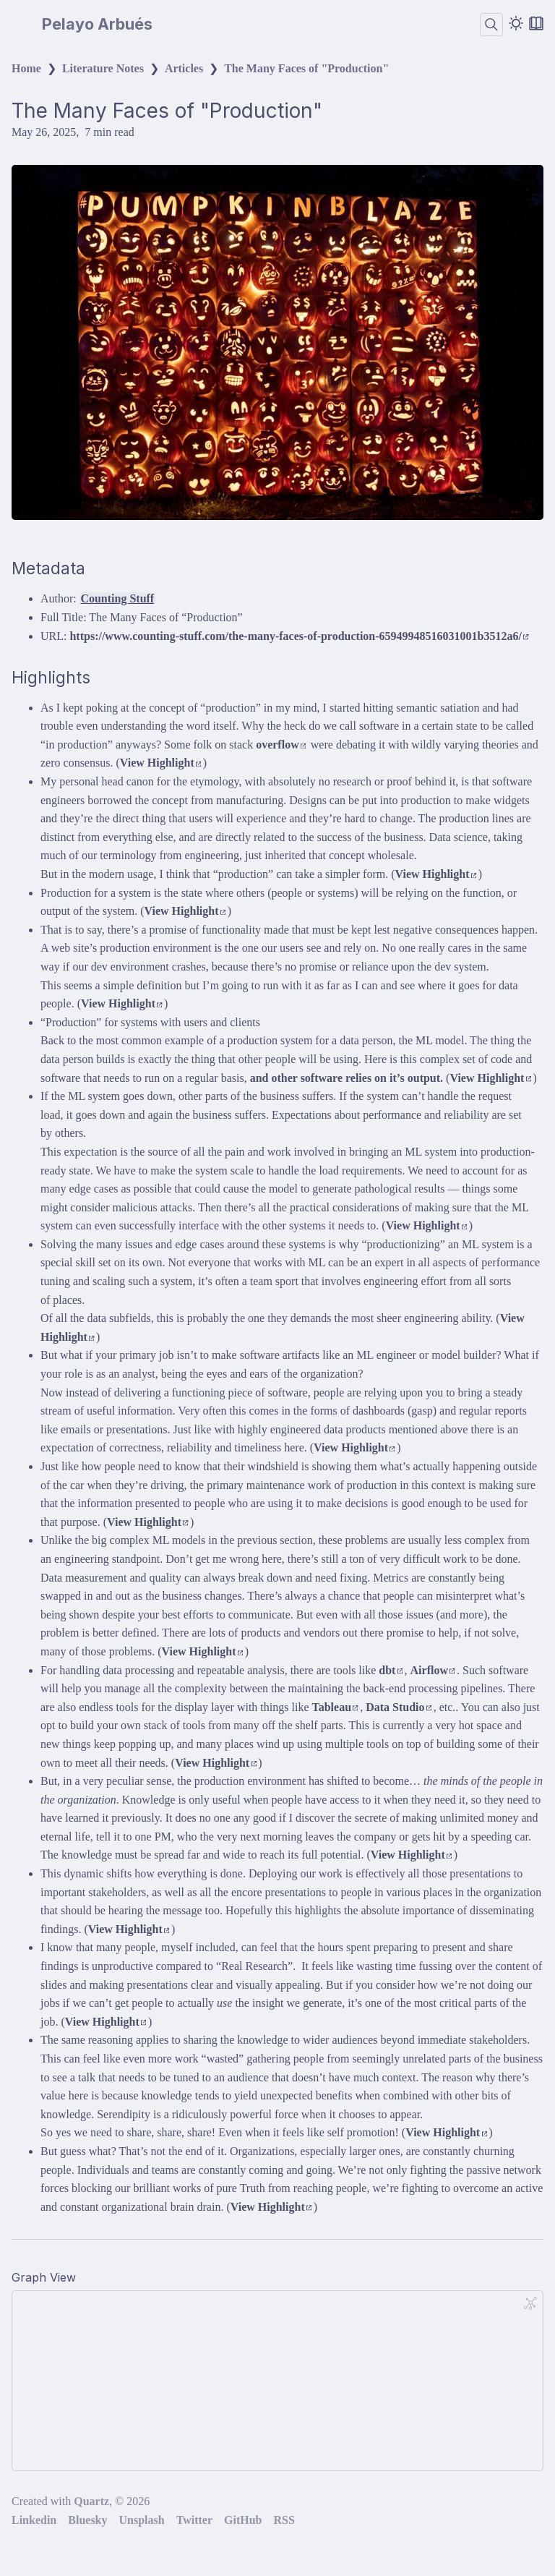 The image size is (555, 2576). Describe the element at coordinates (91, 2501) in the screenshot. I see `Quartz` at that location.